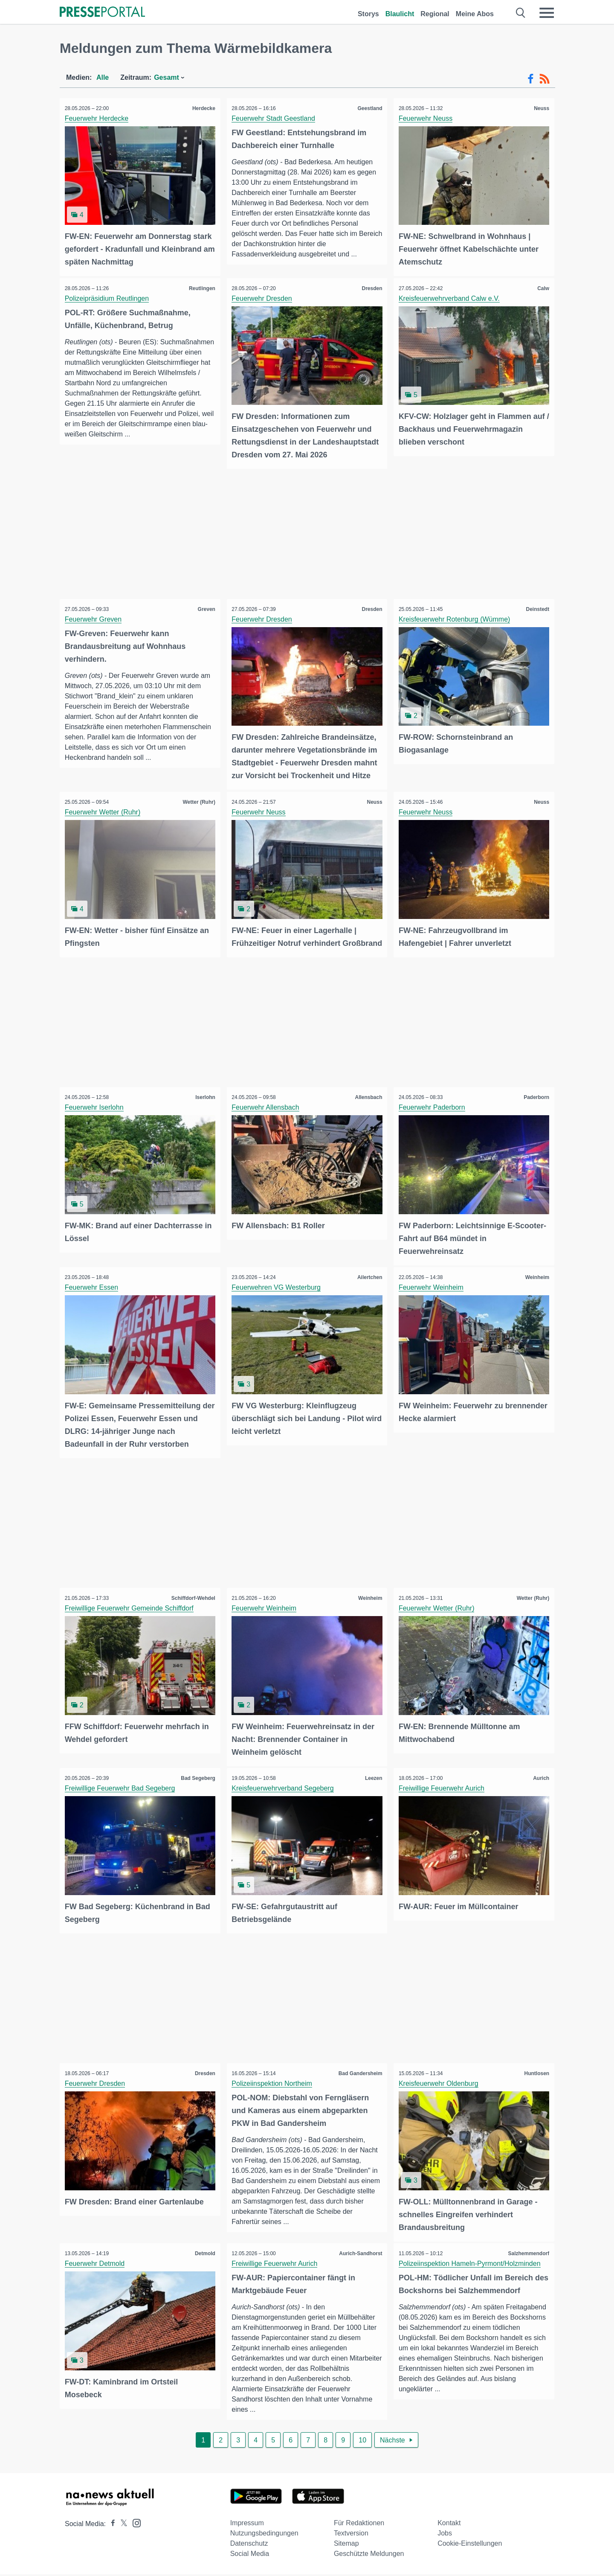 The width and height of the screenshot is (614, 2576). I want to click on Feuerwehr Stadt Geestland, so click(275, 118).